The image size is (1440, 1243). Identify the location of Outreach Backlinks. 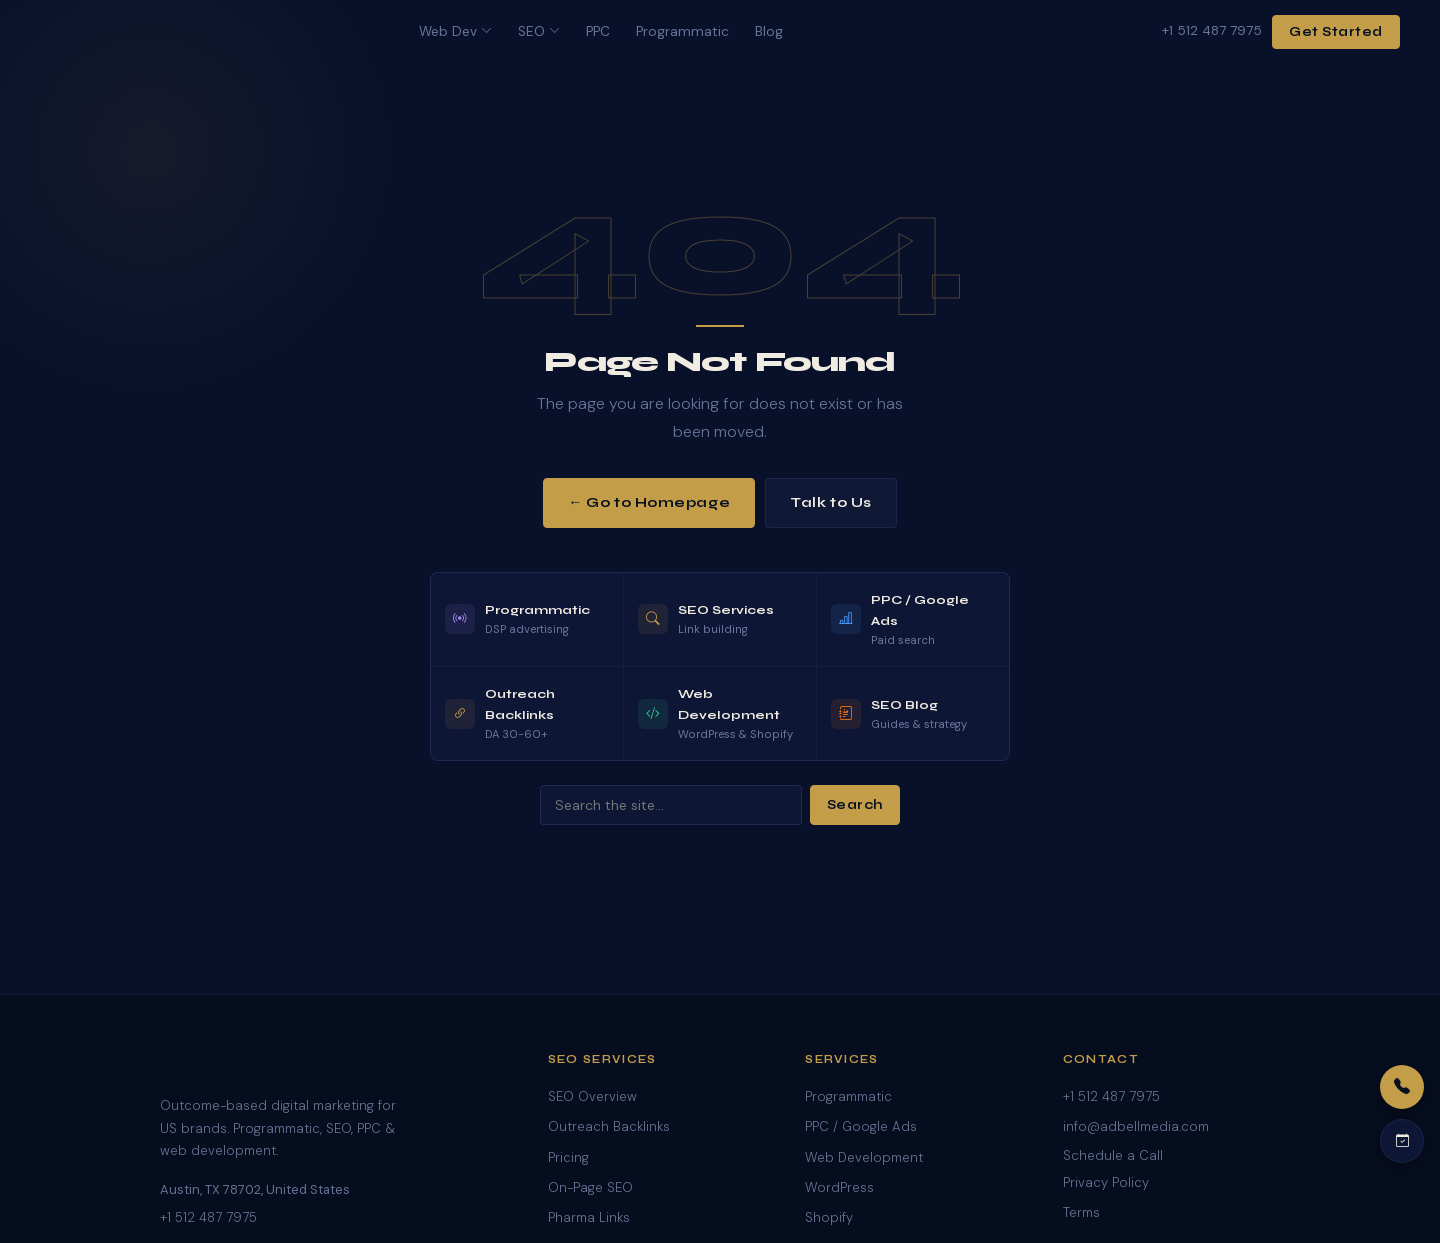
(609, 1126).